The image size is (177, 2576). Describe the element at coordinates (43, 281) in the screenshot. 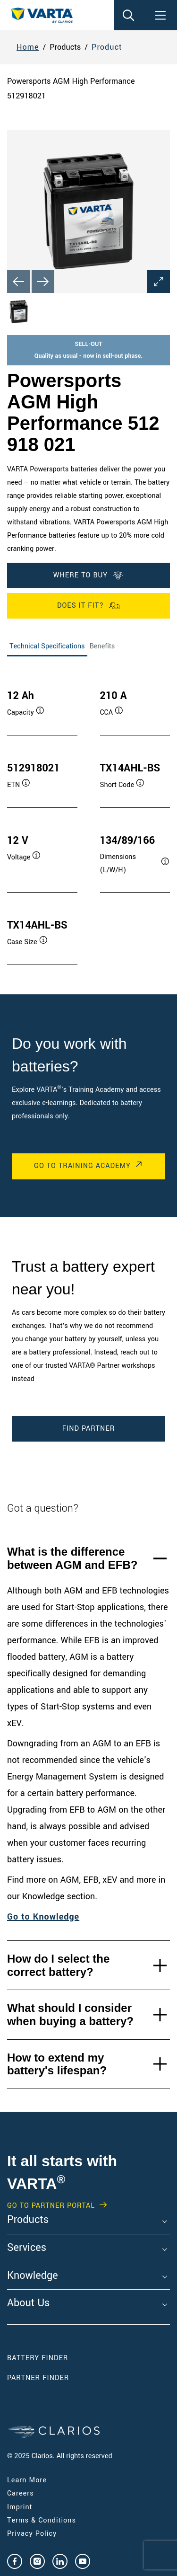

I see `[Next slide]` at that location.